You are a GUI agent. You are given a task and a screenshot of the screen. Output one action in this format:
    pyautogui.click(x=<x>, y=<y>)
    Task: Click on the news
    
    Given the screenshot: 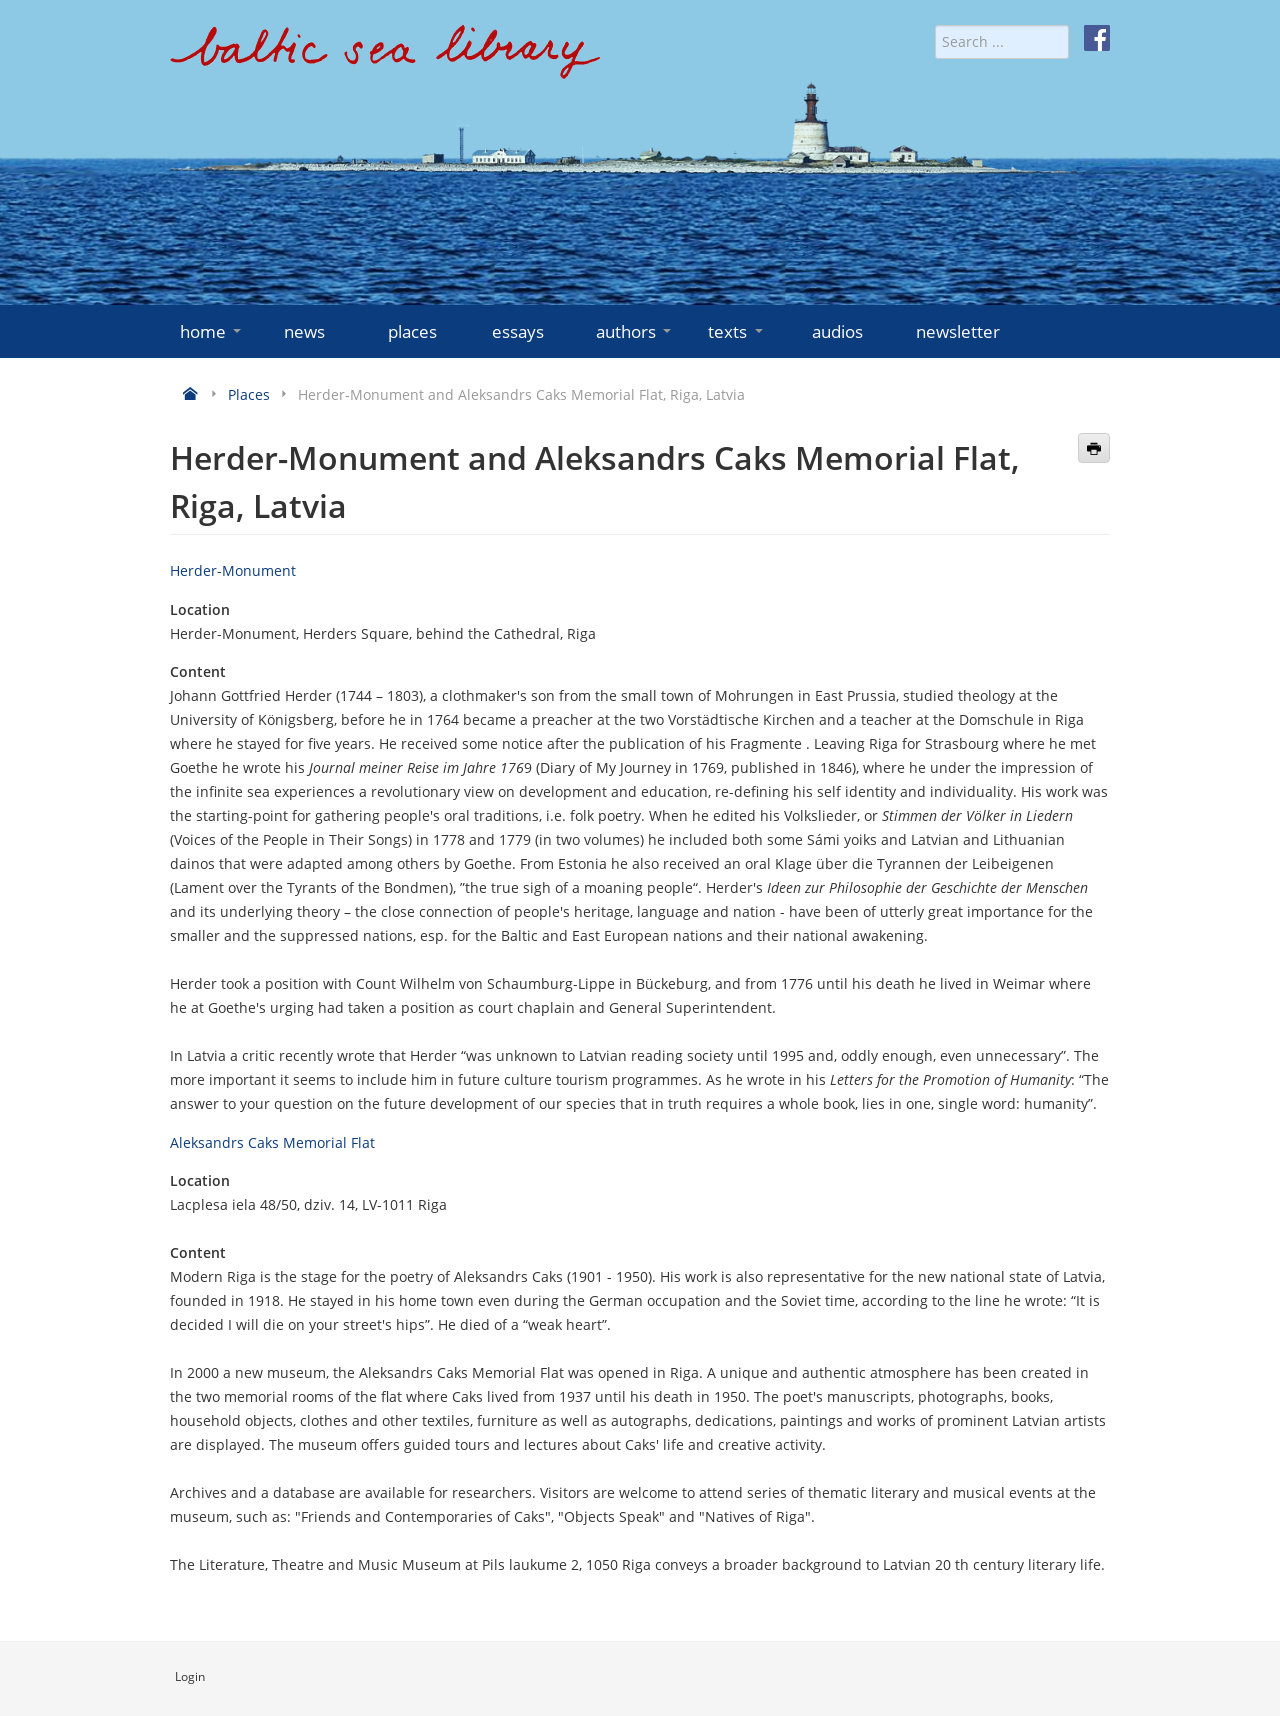 What is the action you would take?
    pyautogui.click(x=304, y=331)
    